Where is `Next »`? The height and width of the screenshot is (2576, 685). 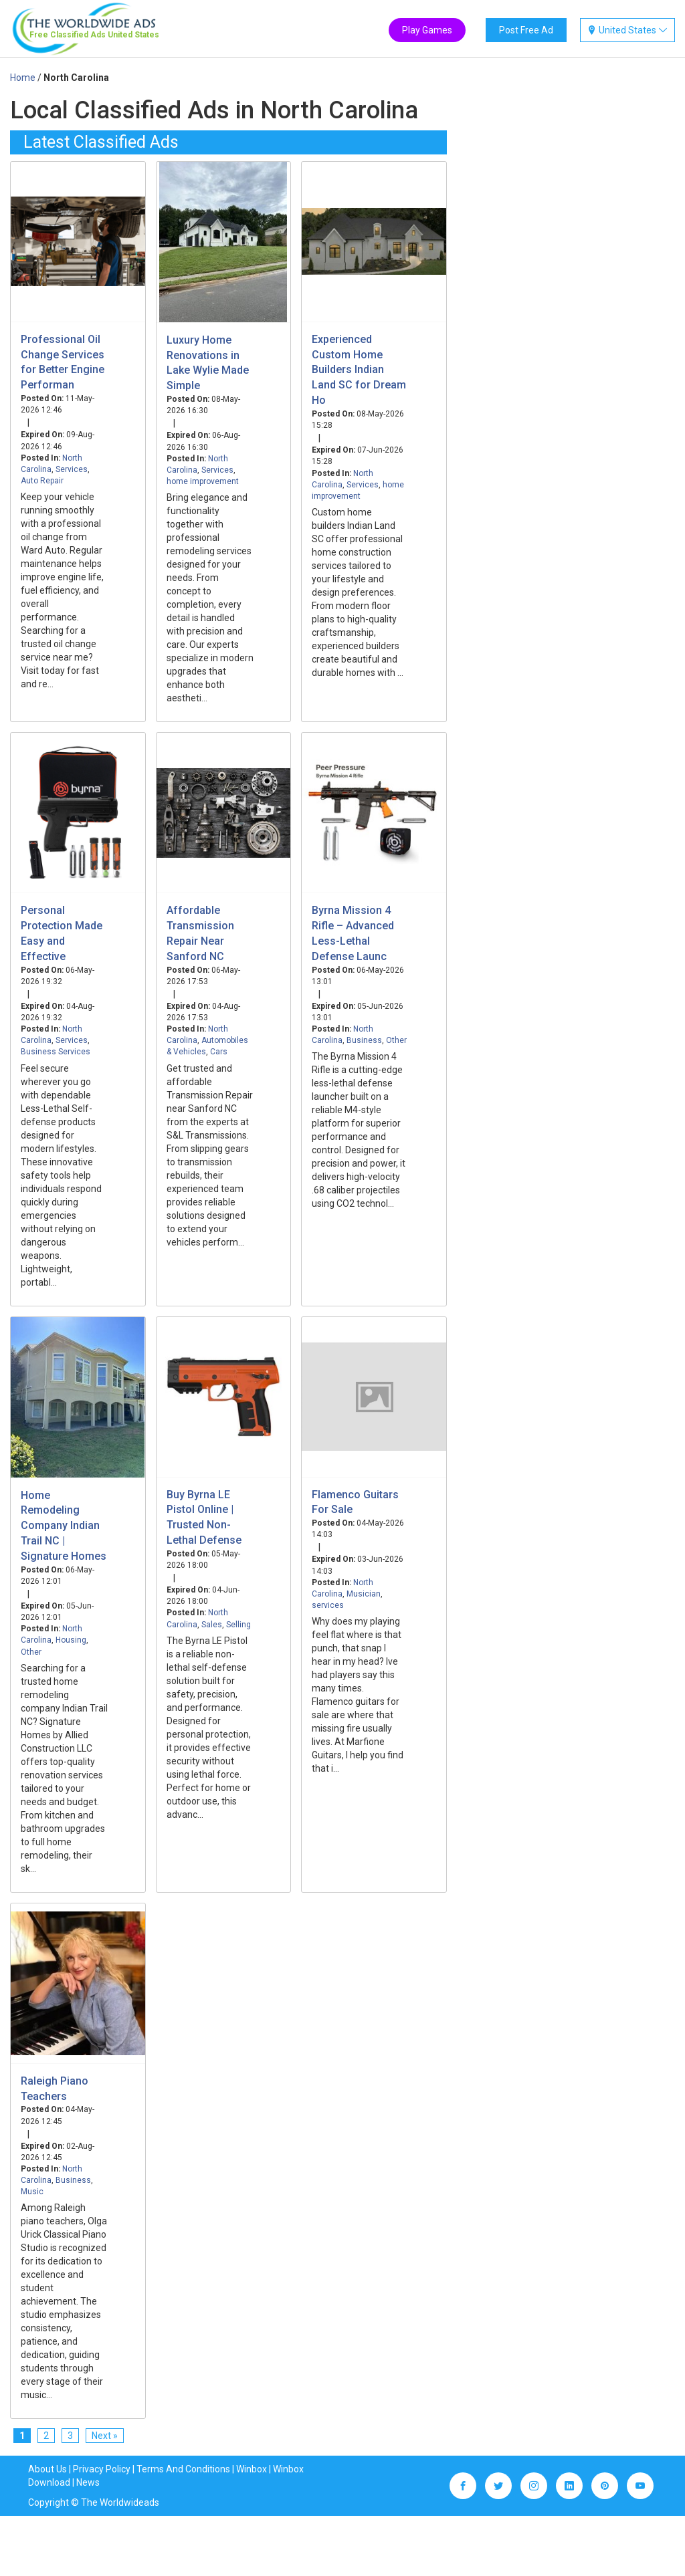
Next » is located at coordinates (105, 2435).